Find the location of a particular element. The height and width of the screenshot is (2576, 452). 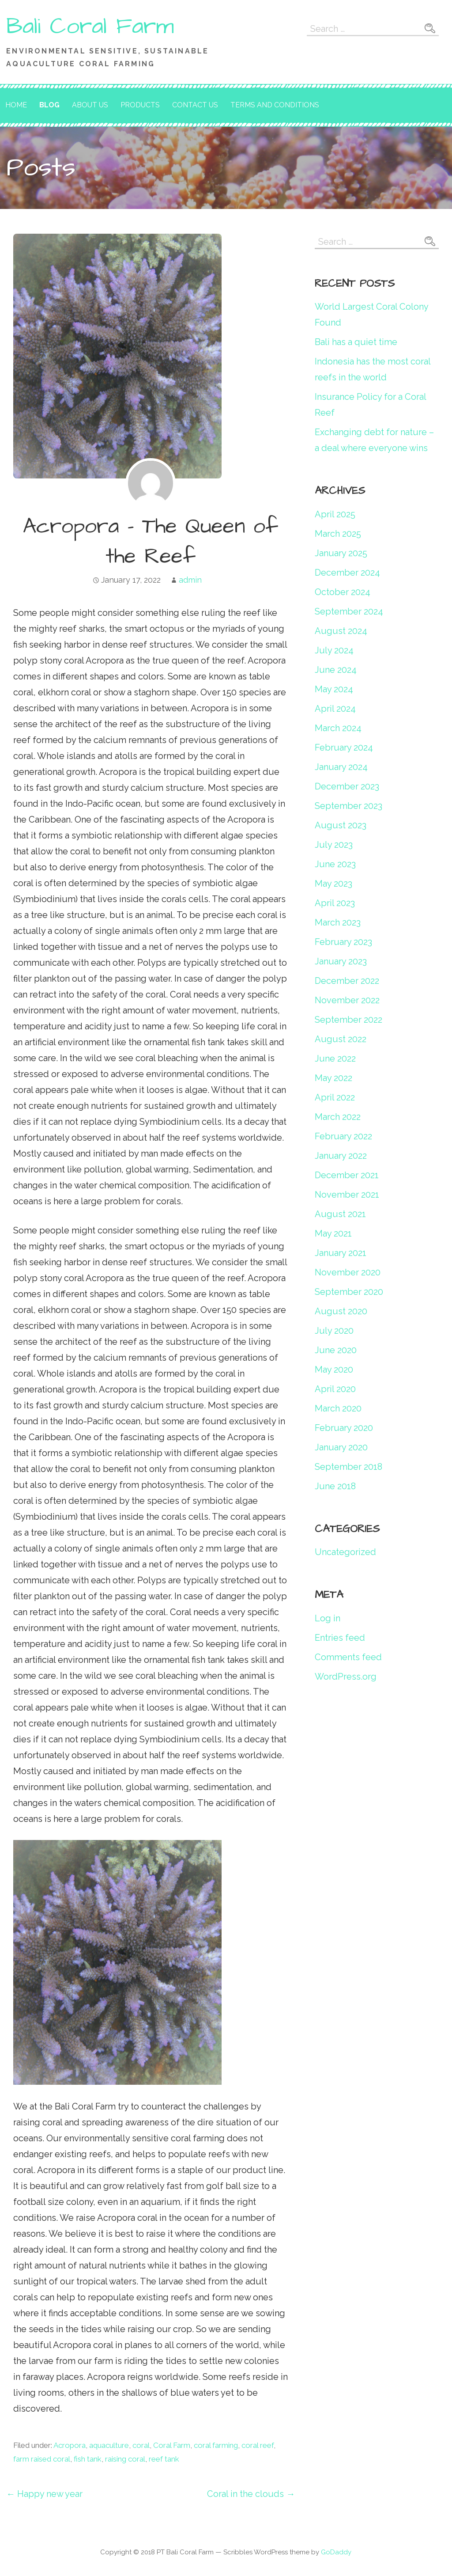

March 2025 is located at coordinates (338, 533).